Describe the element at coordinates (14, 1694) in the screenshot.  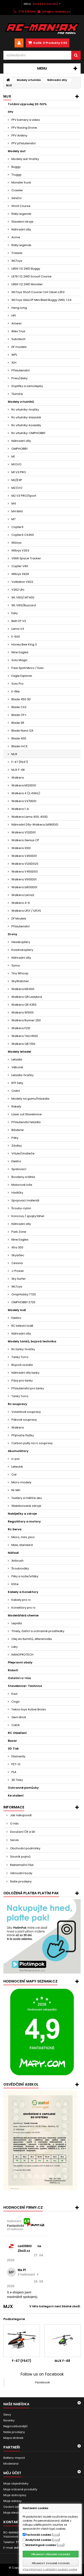
I see `Kazi` at that location.